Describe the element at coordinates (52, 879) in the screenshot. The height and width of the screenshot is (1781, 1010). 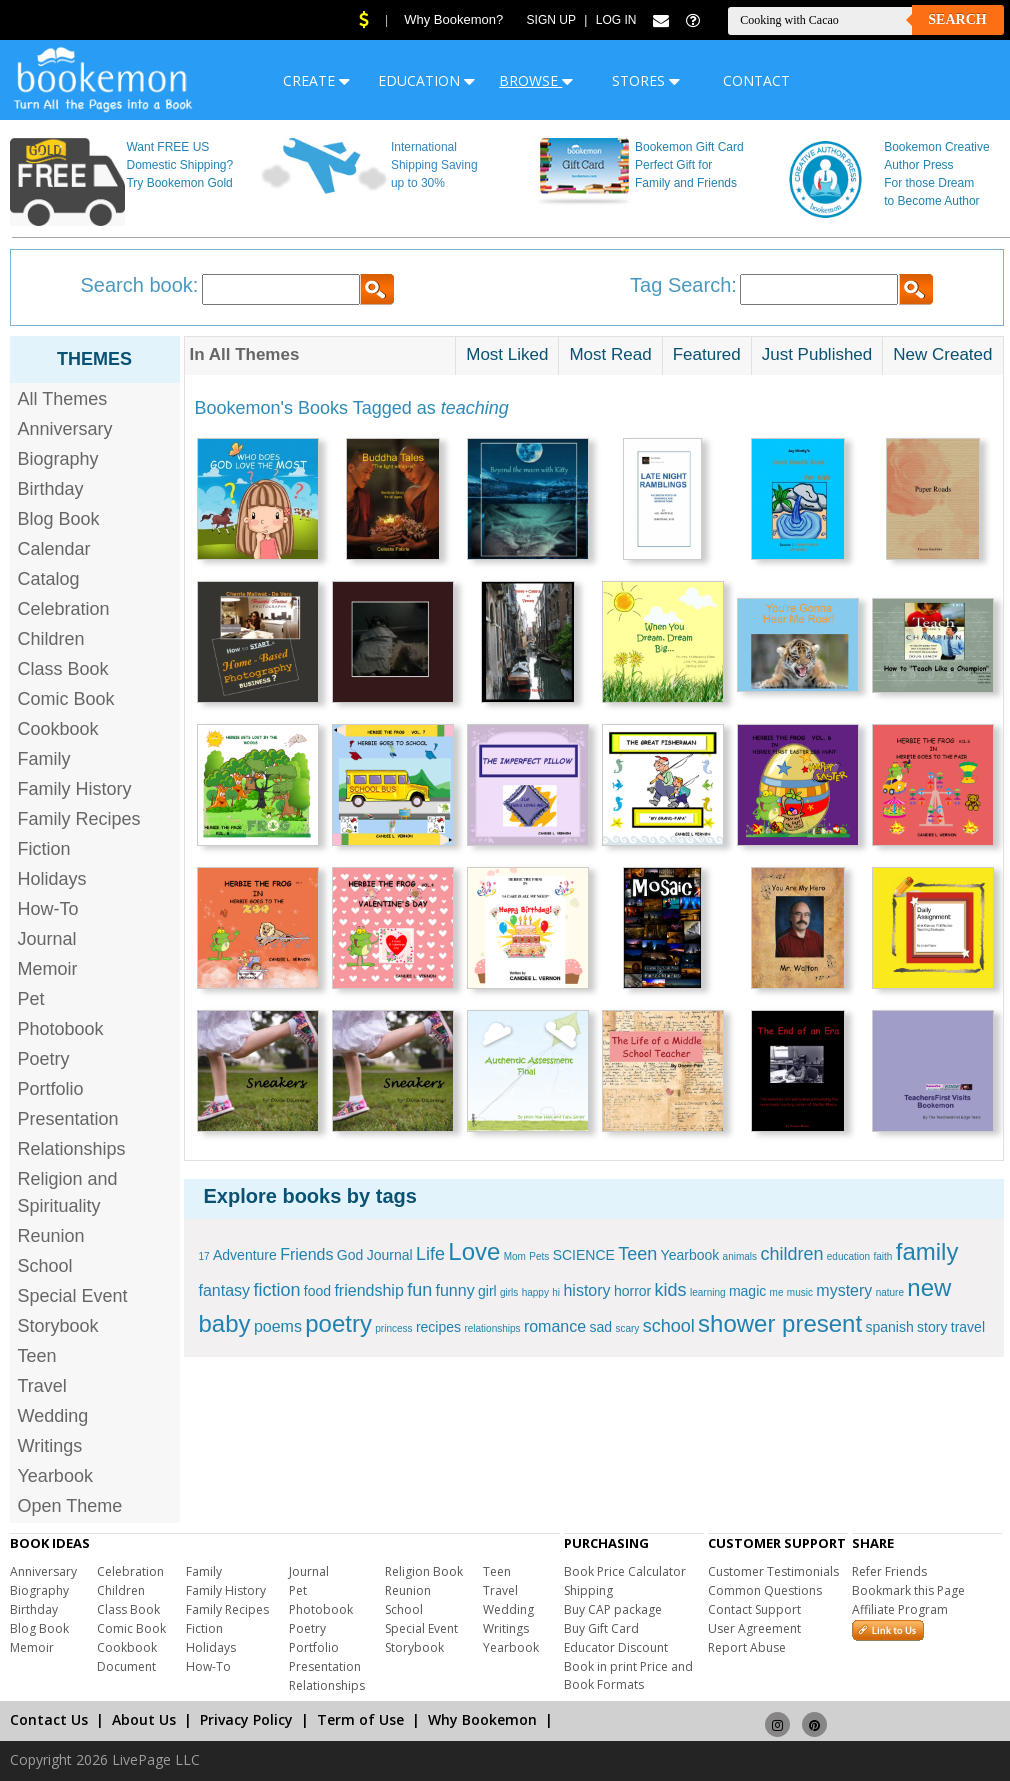
I see `Holidays` at that location.